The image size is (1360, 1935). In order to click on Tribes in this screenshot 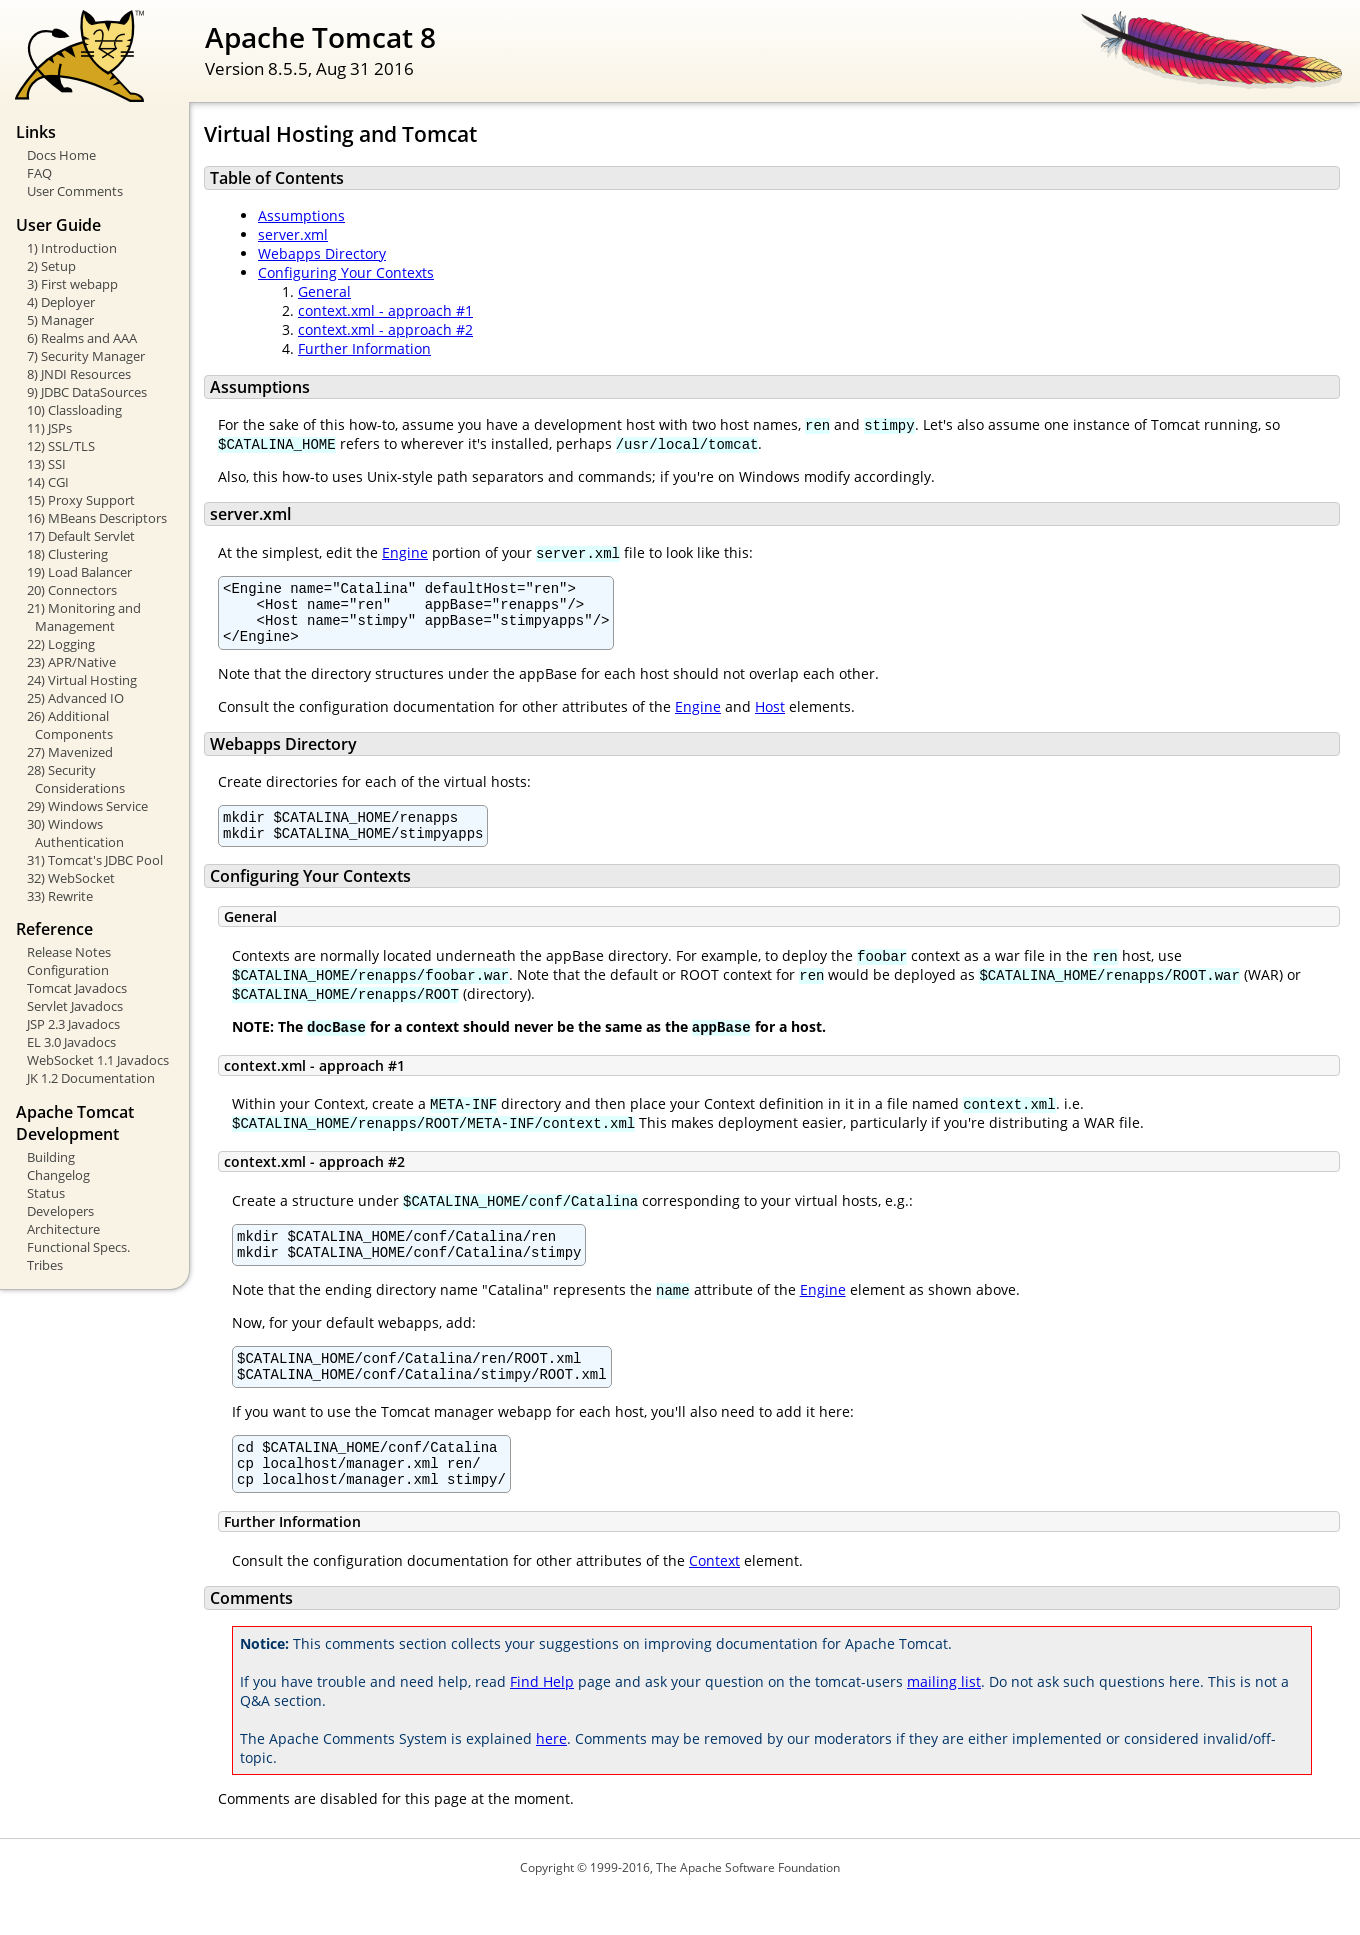, I will do `click(45, 1265)`.